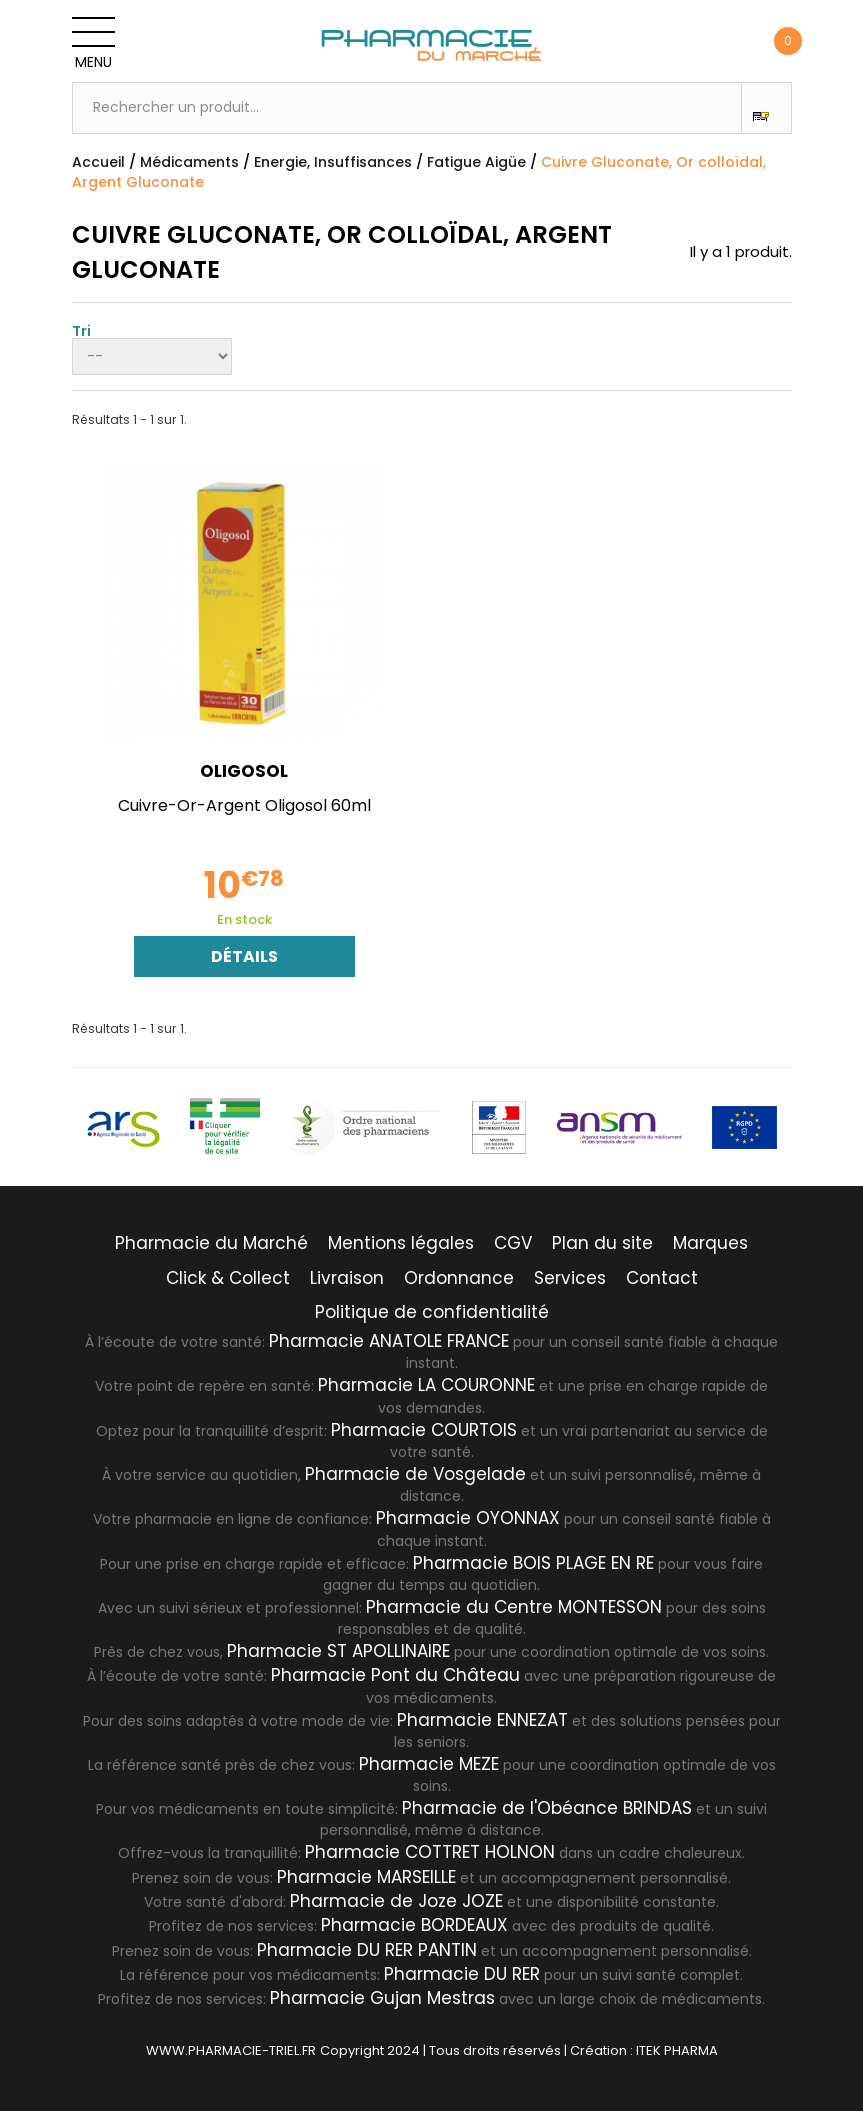 The height and width of the screenshot is (2111, 863). What do you see at coordinates (244, 805) in the screenshot?
I see `Cuivre-Or-Argent Oligosol 60ml` at bounding box center [244, 805].